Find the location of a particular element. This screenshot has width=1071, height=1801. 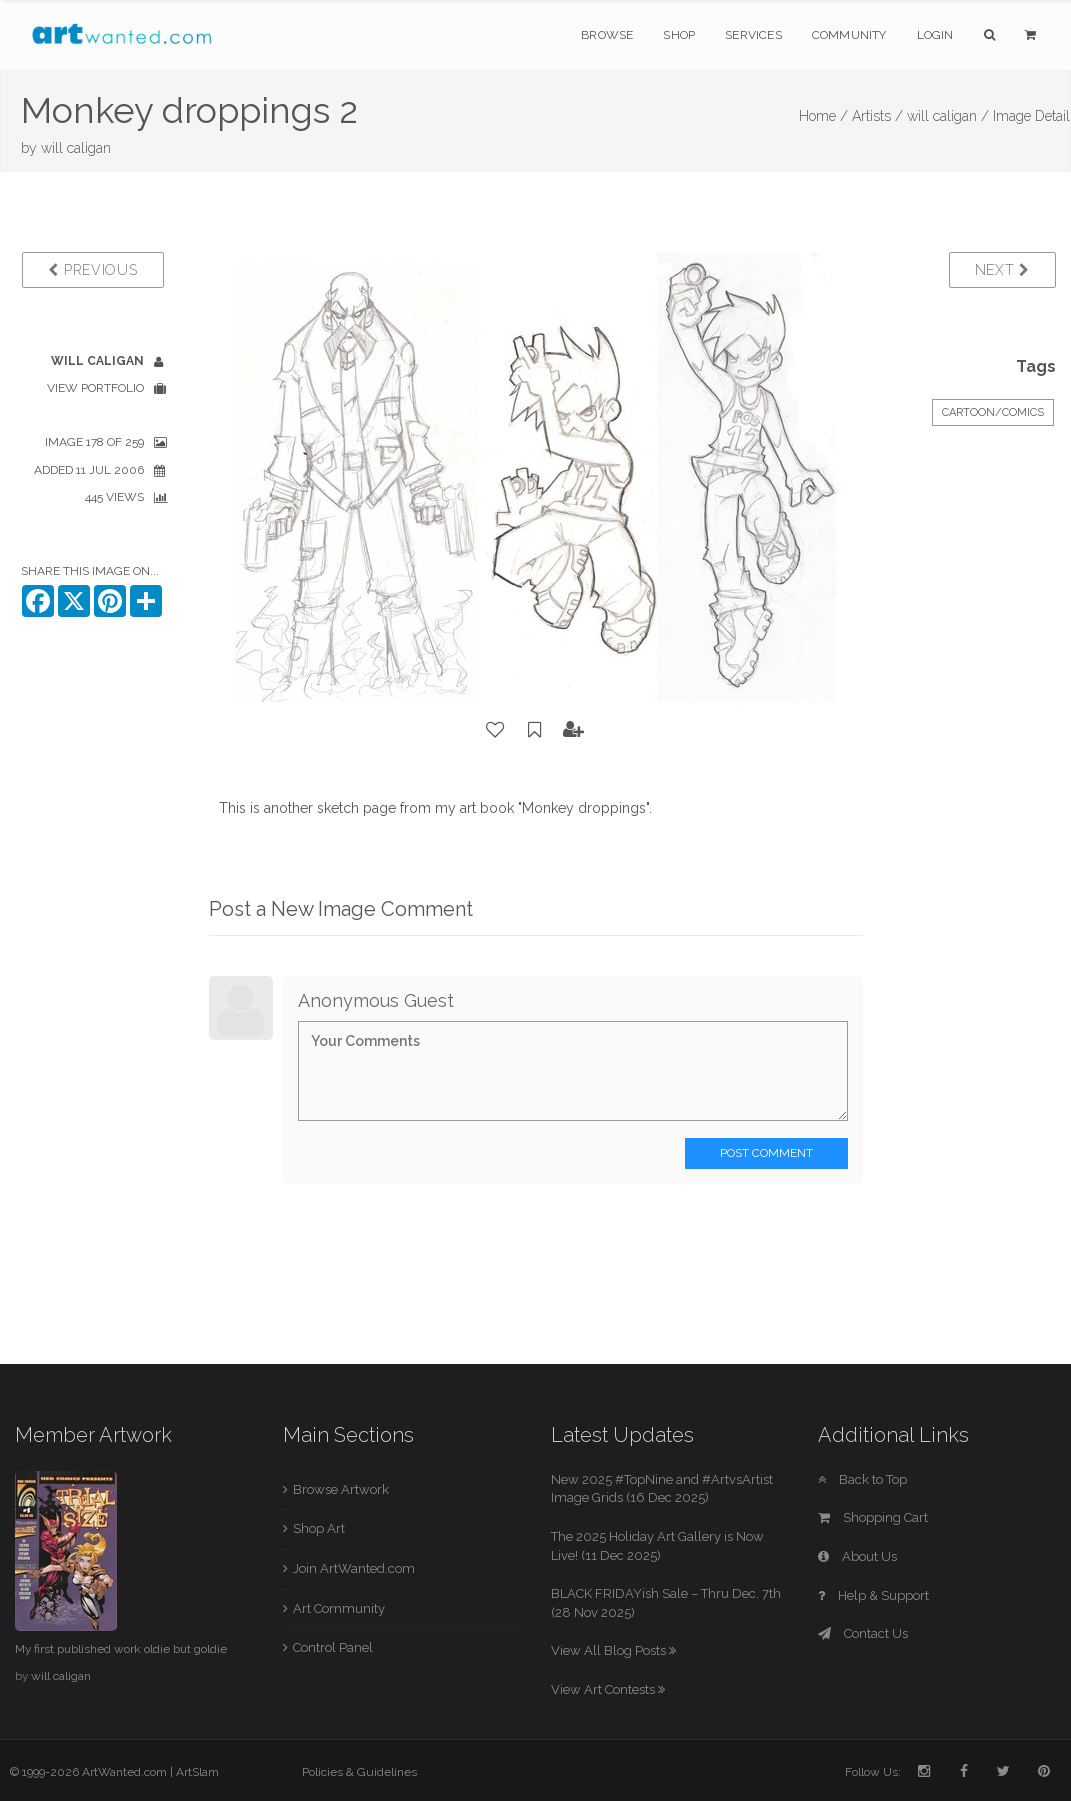

Previous is located at coordinates (92, 270).